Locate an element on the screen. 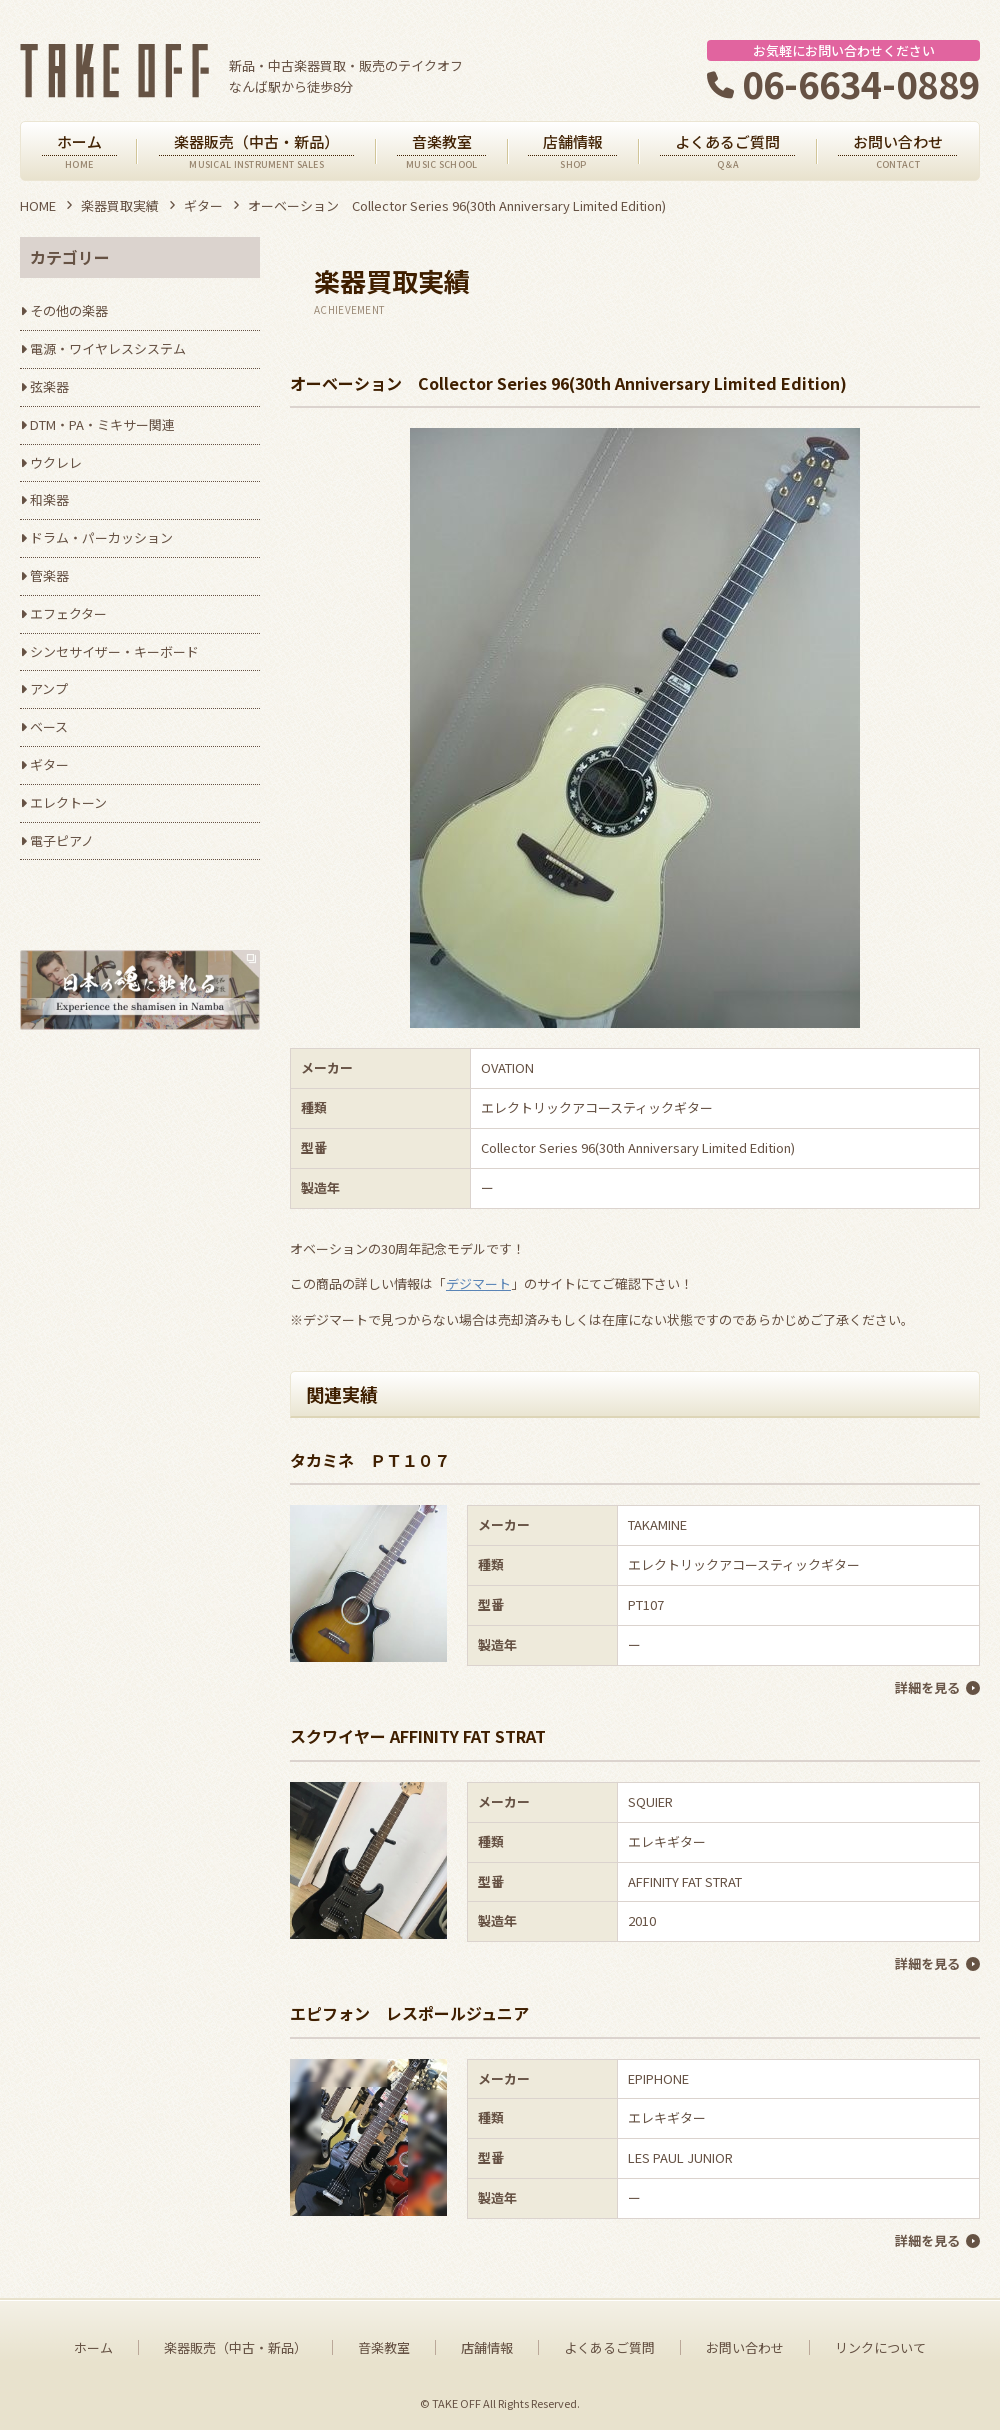 The width and height of the screenshot is (1000, 2430). 音楽教室 is located at coordinates (384, 2345).